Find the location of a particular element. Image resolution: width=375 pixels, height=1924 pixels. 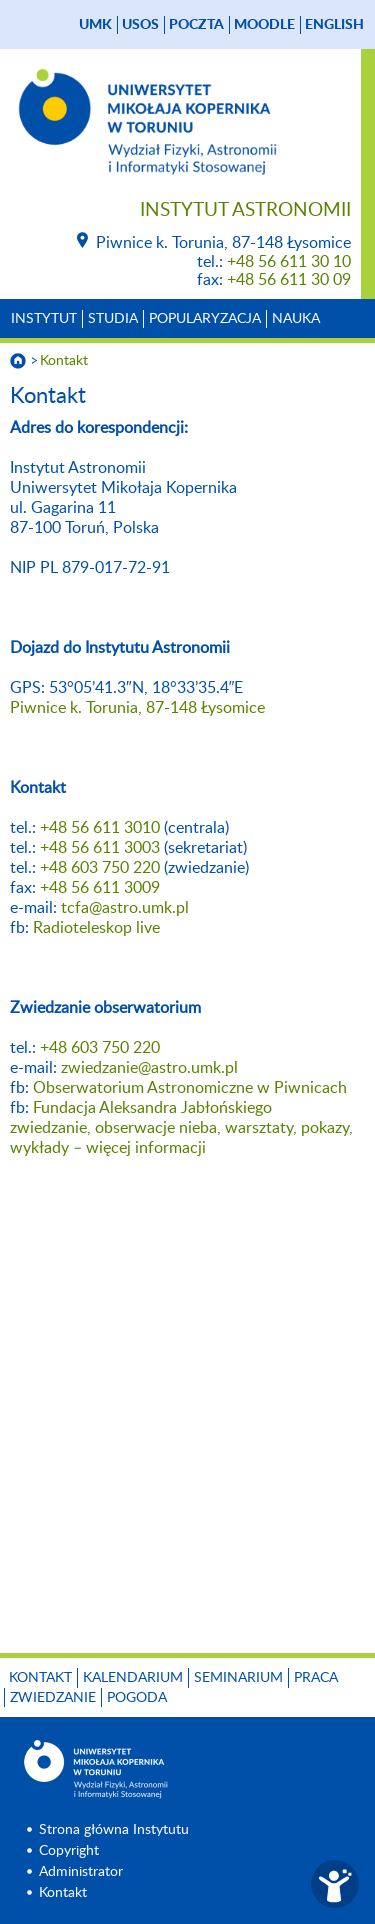

+48 56 611 3009 is located at coordinates (100, 888).